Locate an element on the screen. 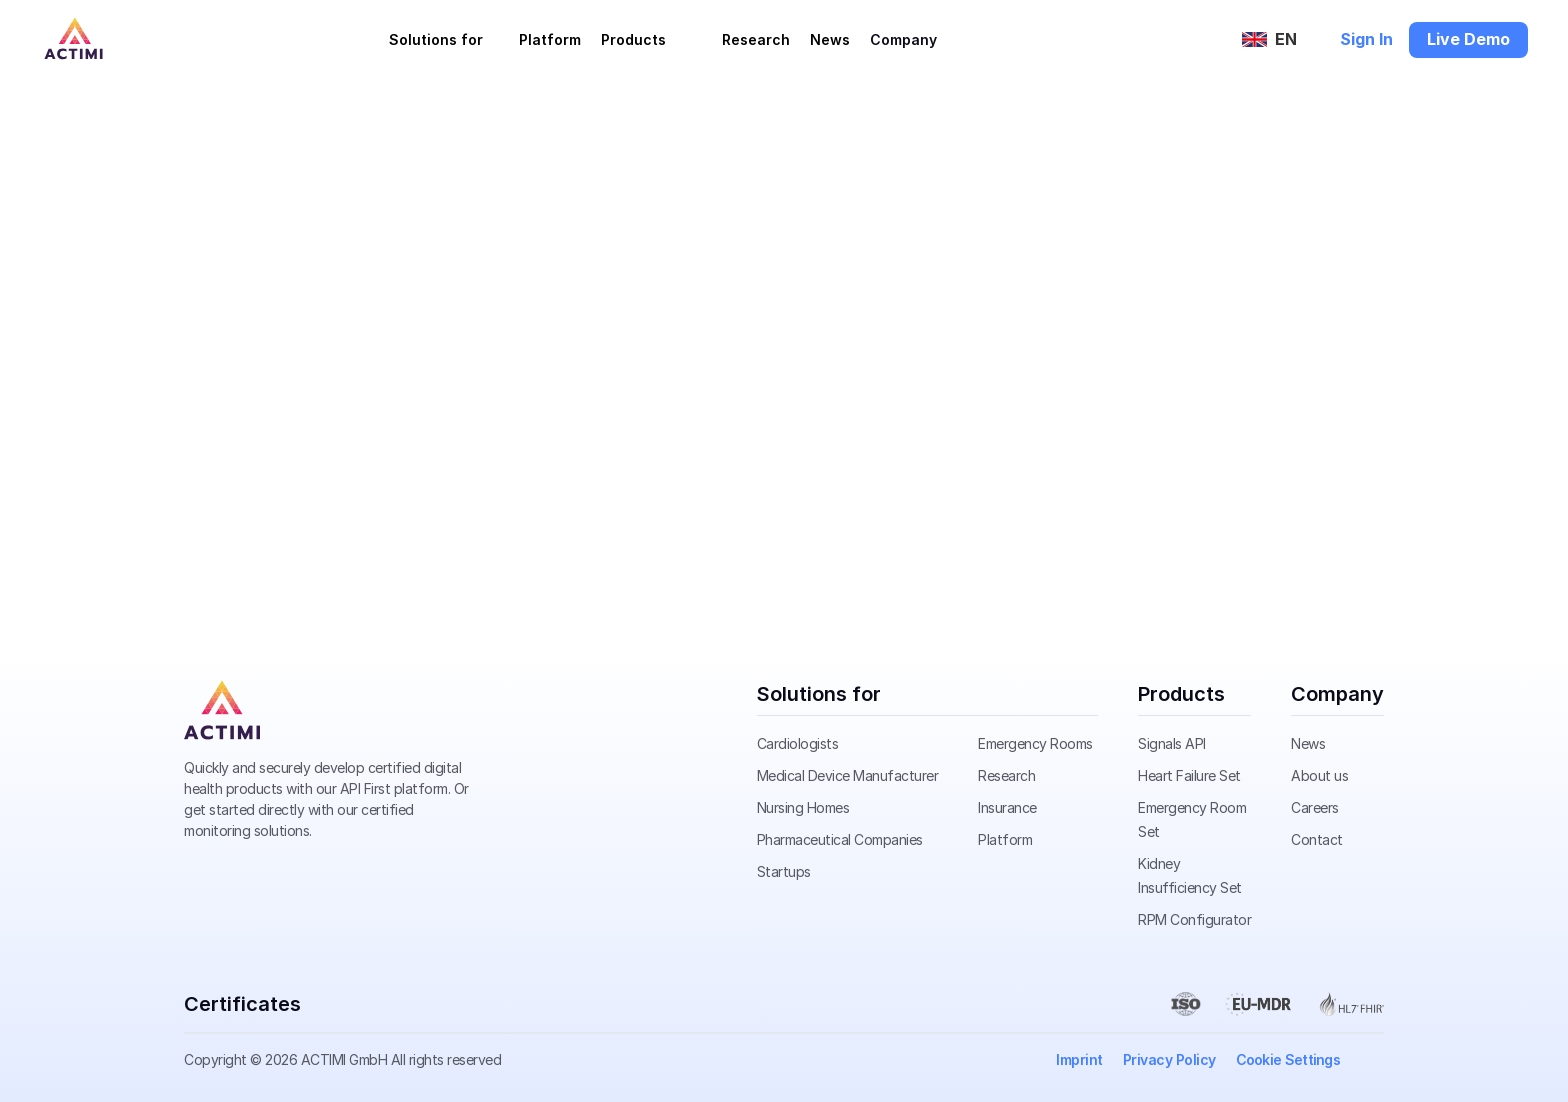  Platform [link] is located at coordinates (1005, 839).